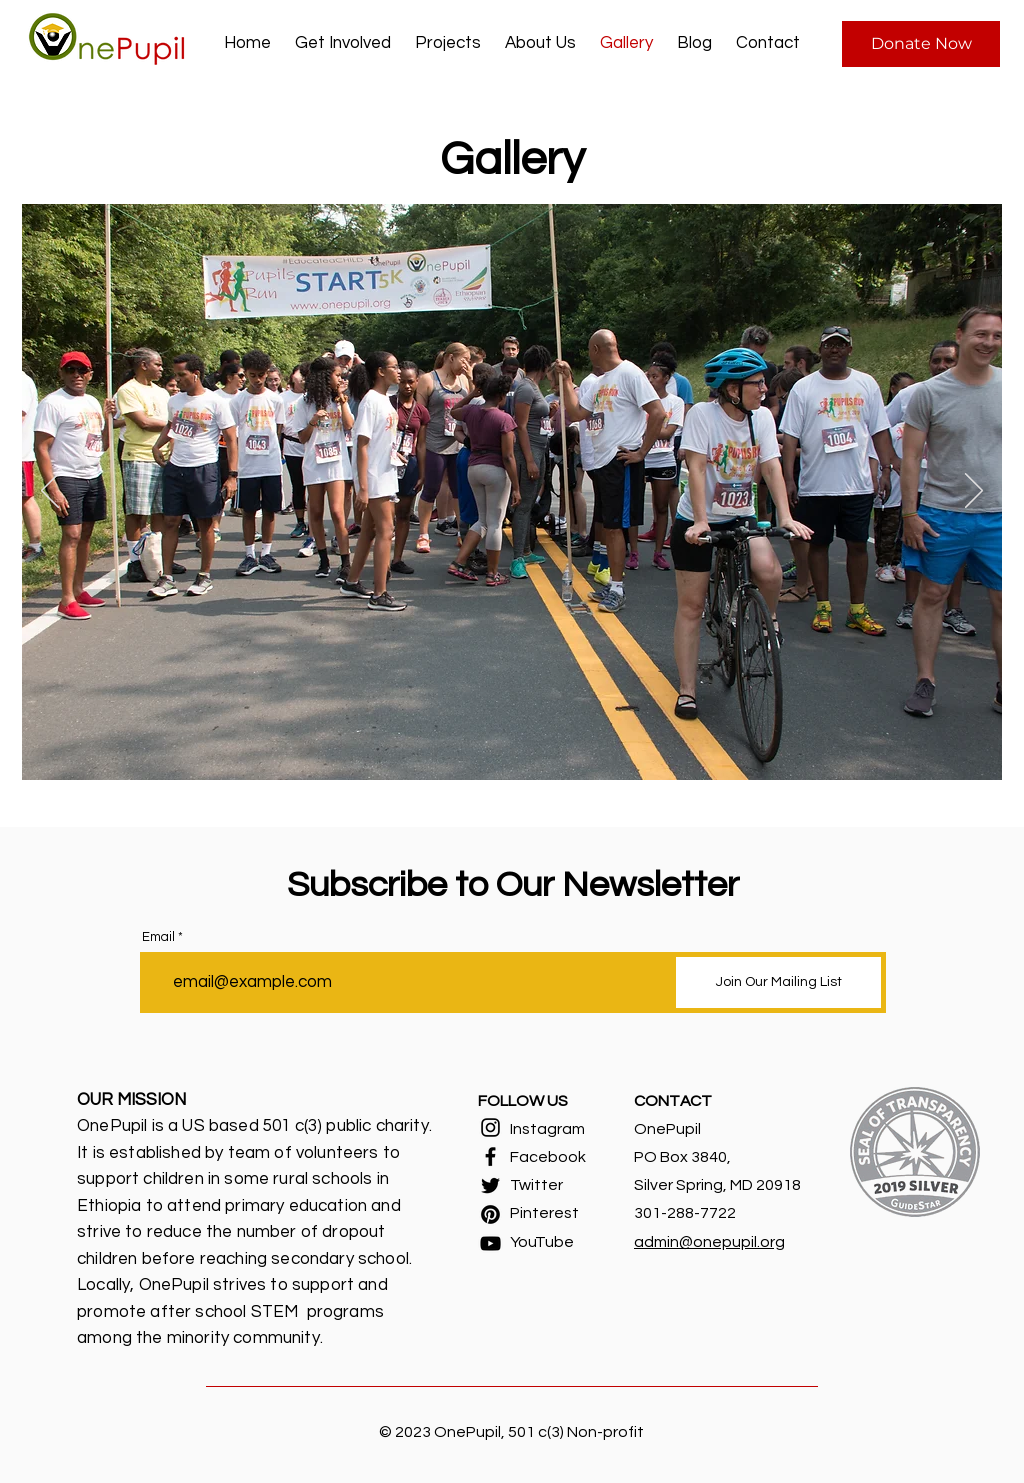 This screenshot has height=1483, width=1024. Describe the element at coordinates (490, 1156) in the screenshot. I see `[Facebook]` at that location.